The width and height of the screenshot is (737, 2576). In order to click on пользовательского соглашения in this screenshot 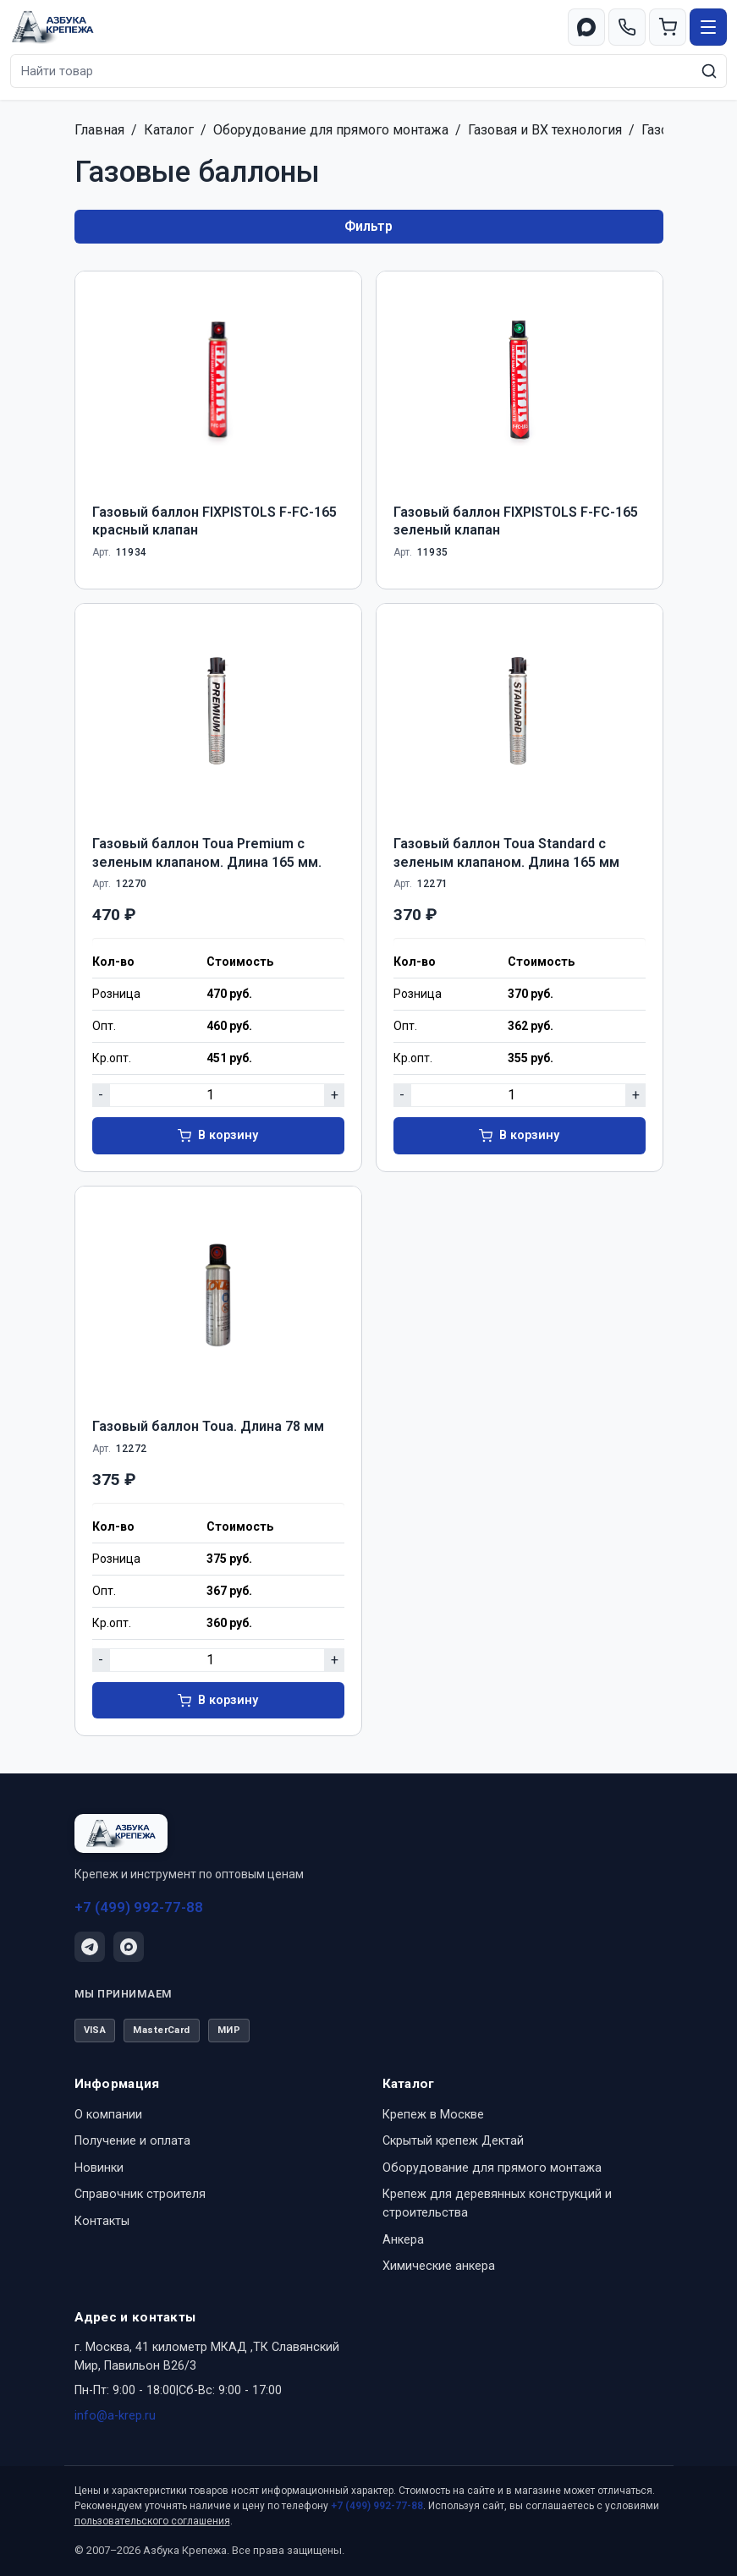, I will do `click(152, 2521)`.